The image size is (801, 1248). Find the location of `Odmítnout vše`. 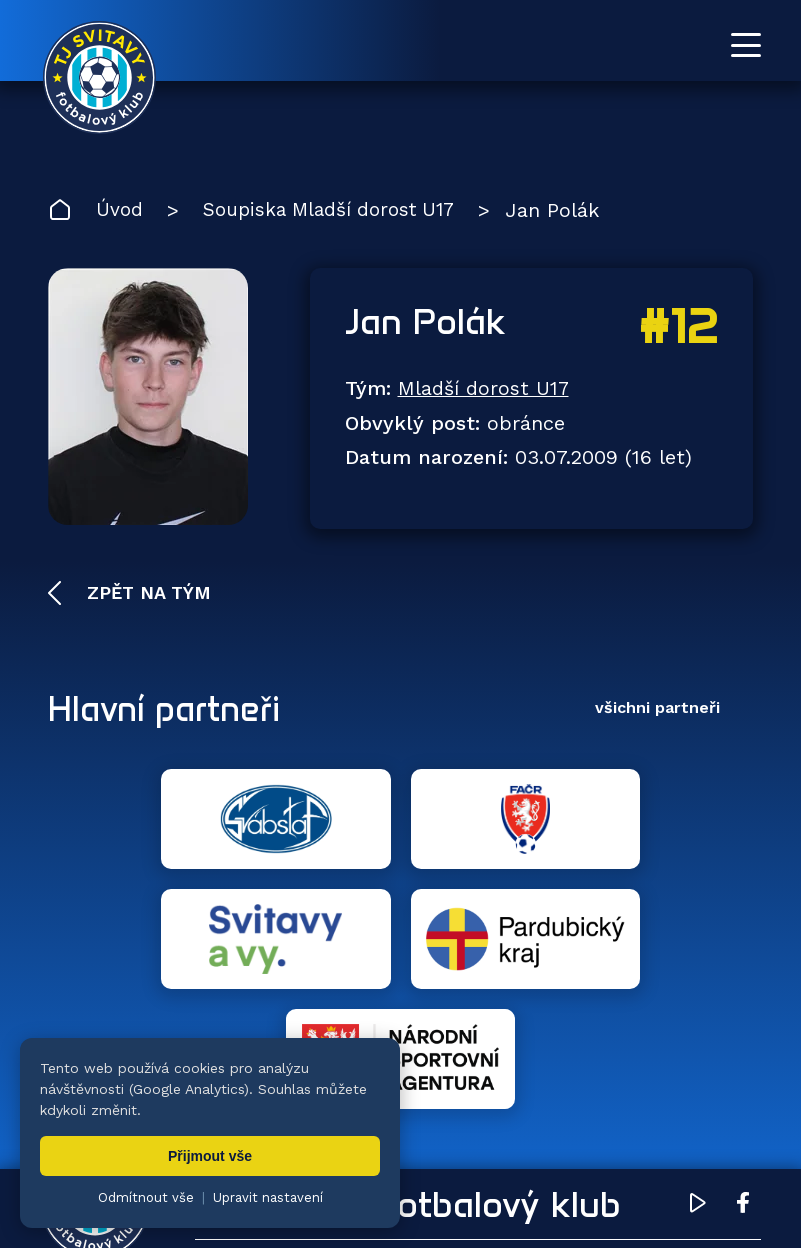

Odmítnout vše is located at coordinates (146, 1197).